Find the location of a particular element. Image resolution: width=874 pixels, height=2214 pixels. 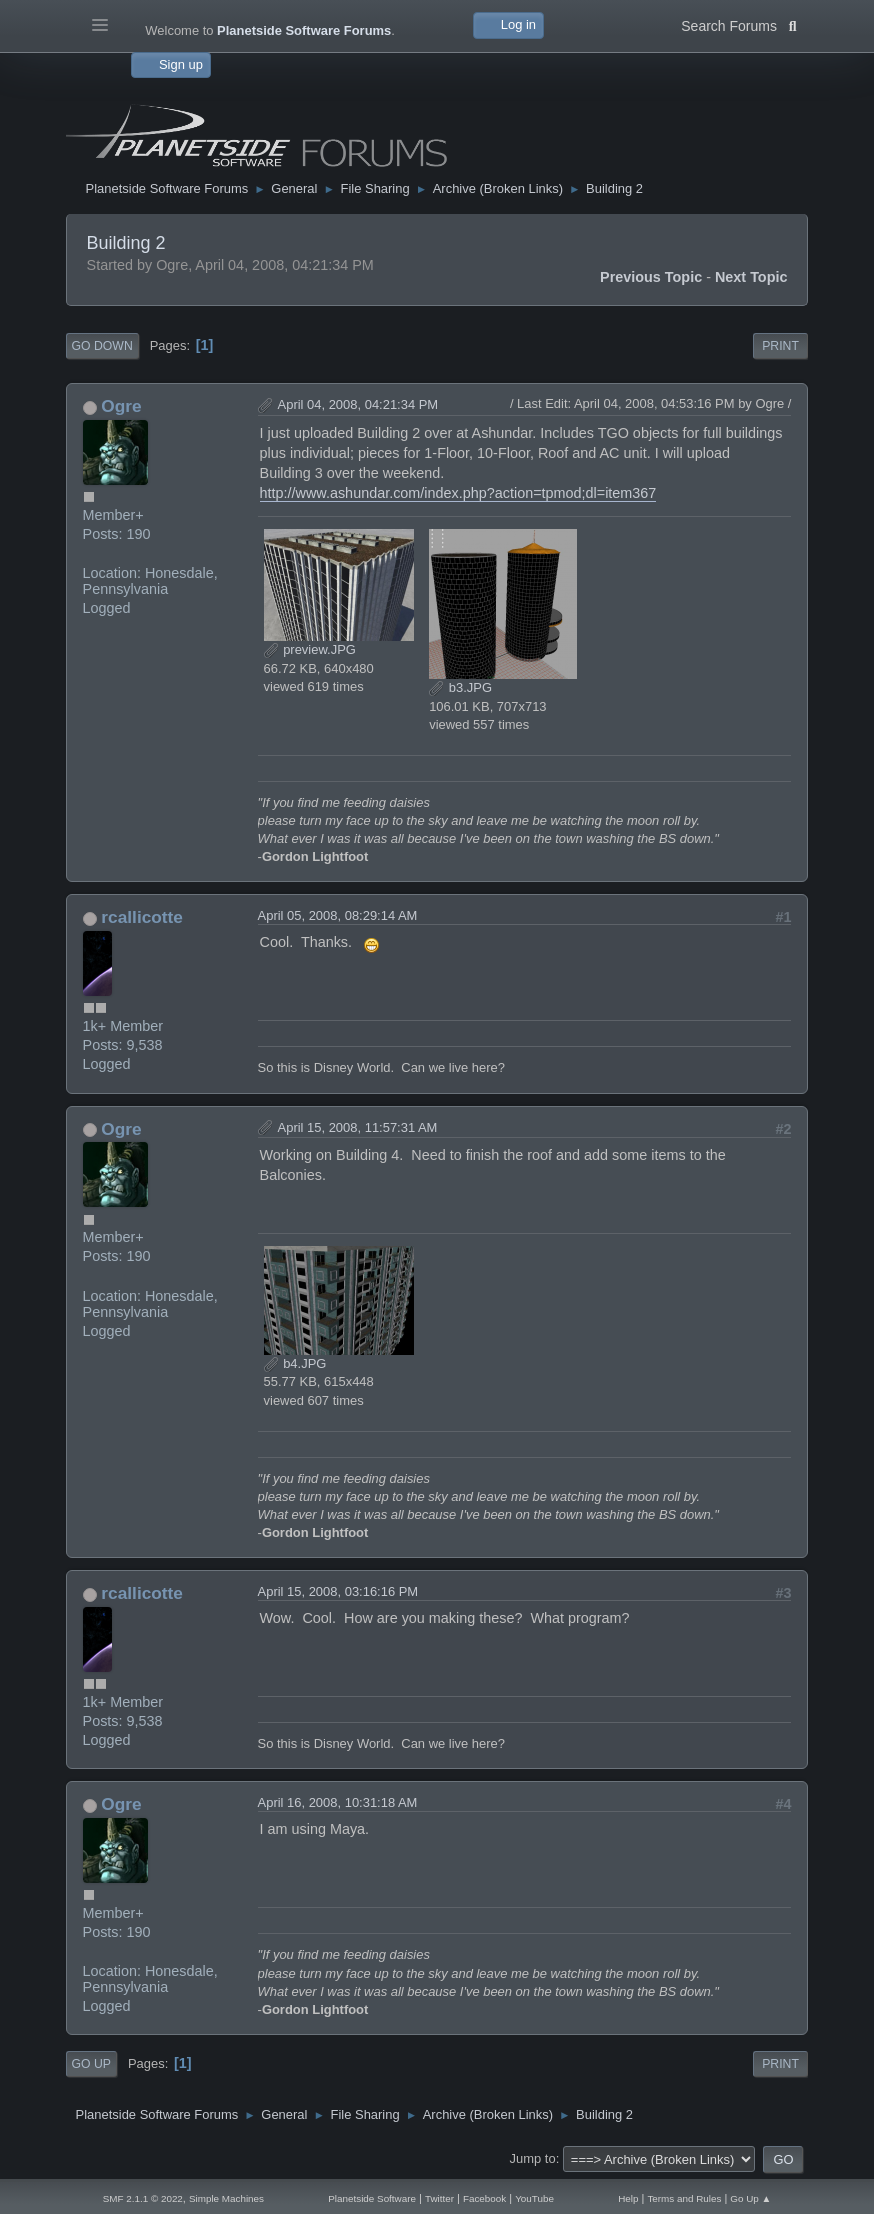

April 04, 2008, 04:21:34 PM is located at coordinates (358, 404).